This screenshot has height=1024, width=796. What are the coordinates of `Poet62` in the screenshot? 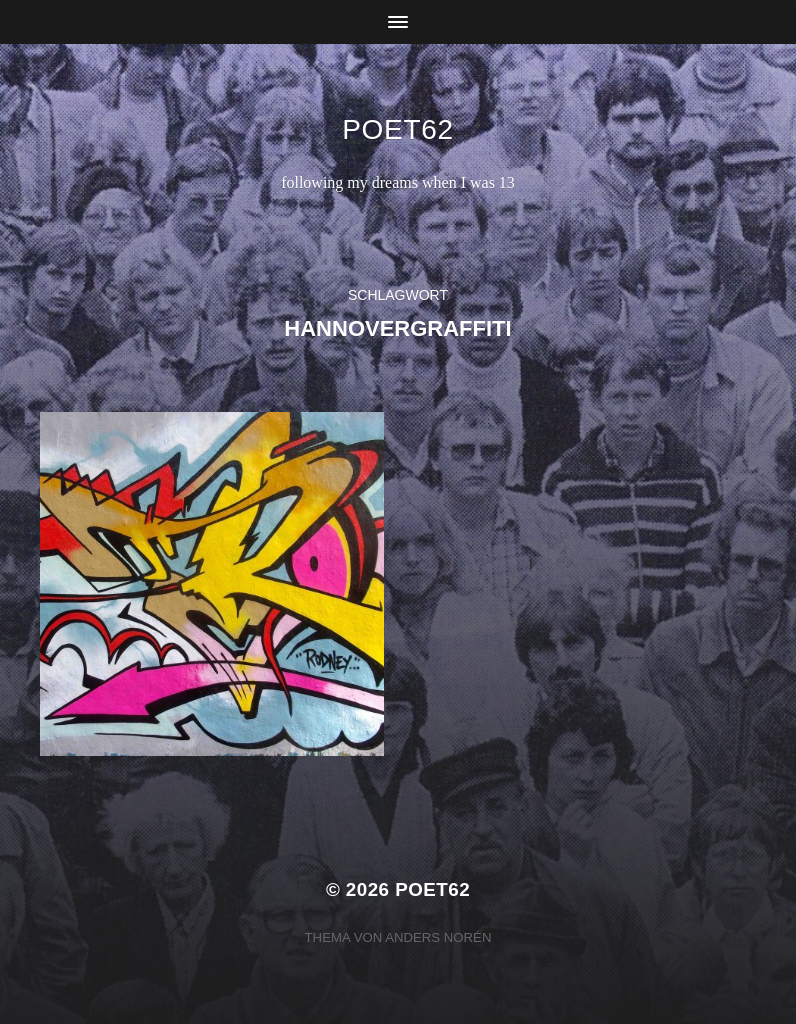 It's located at (398, 129).